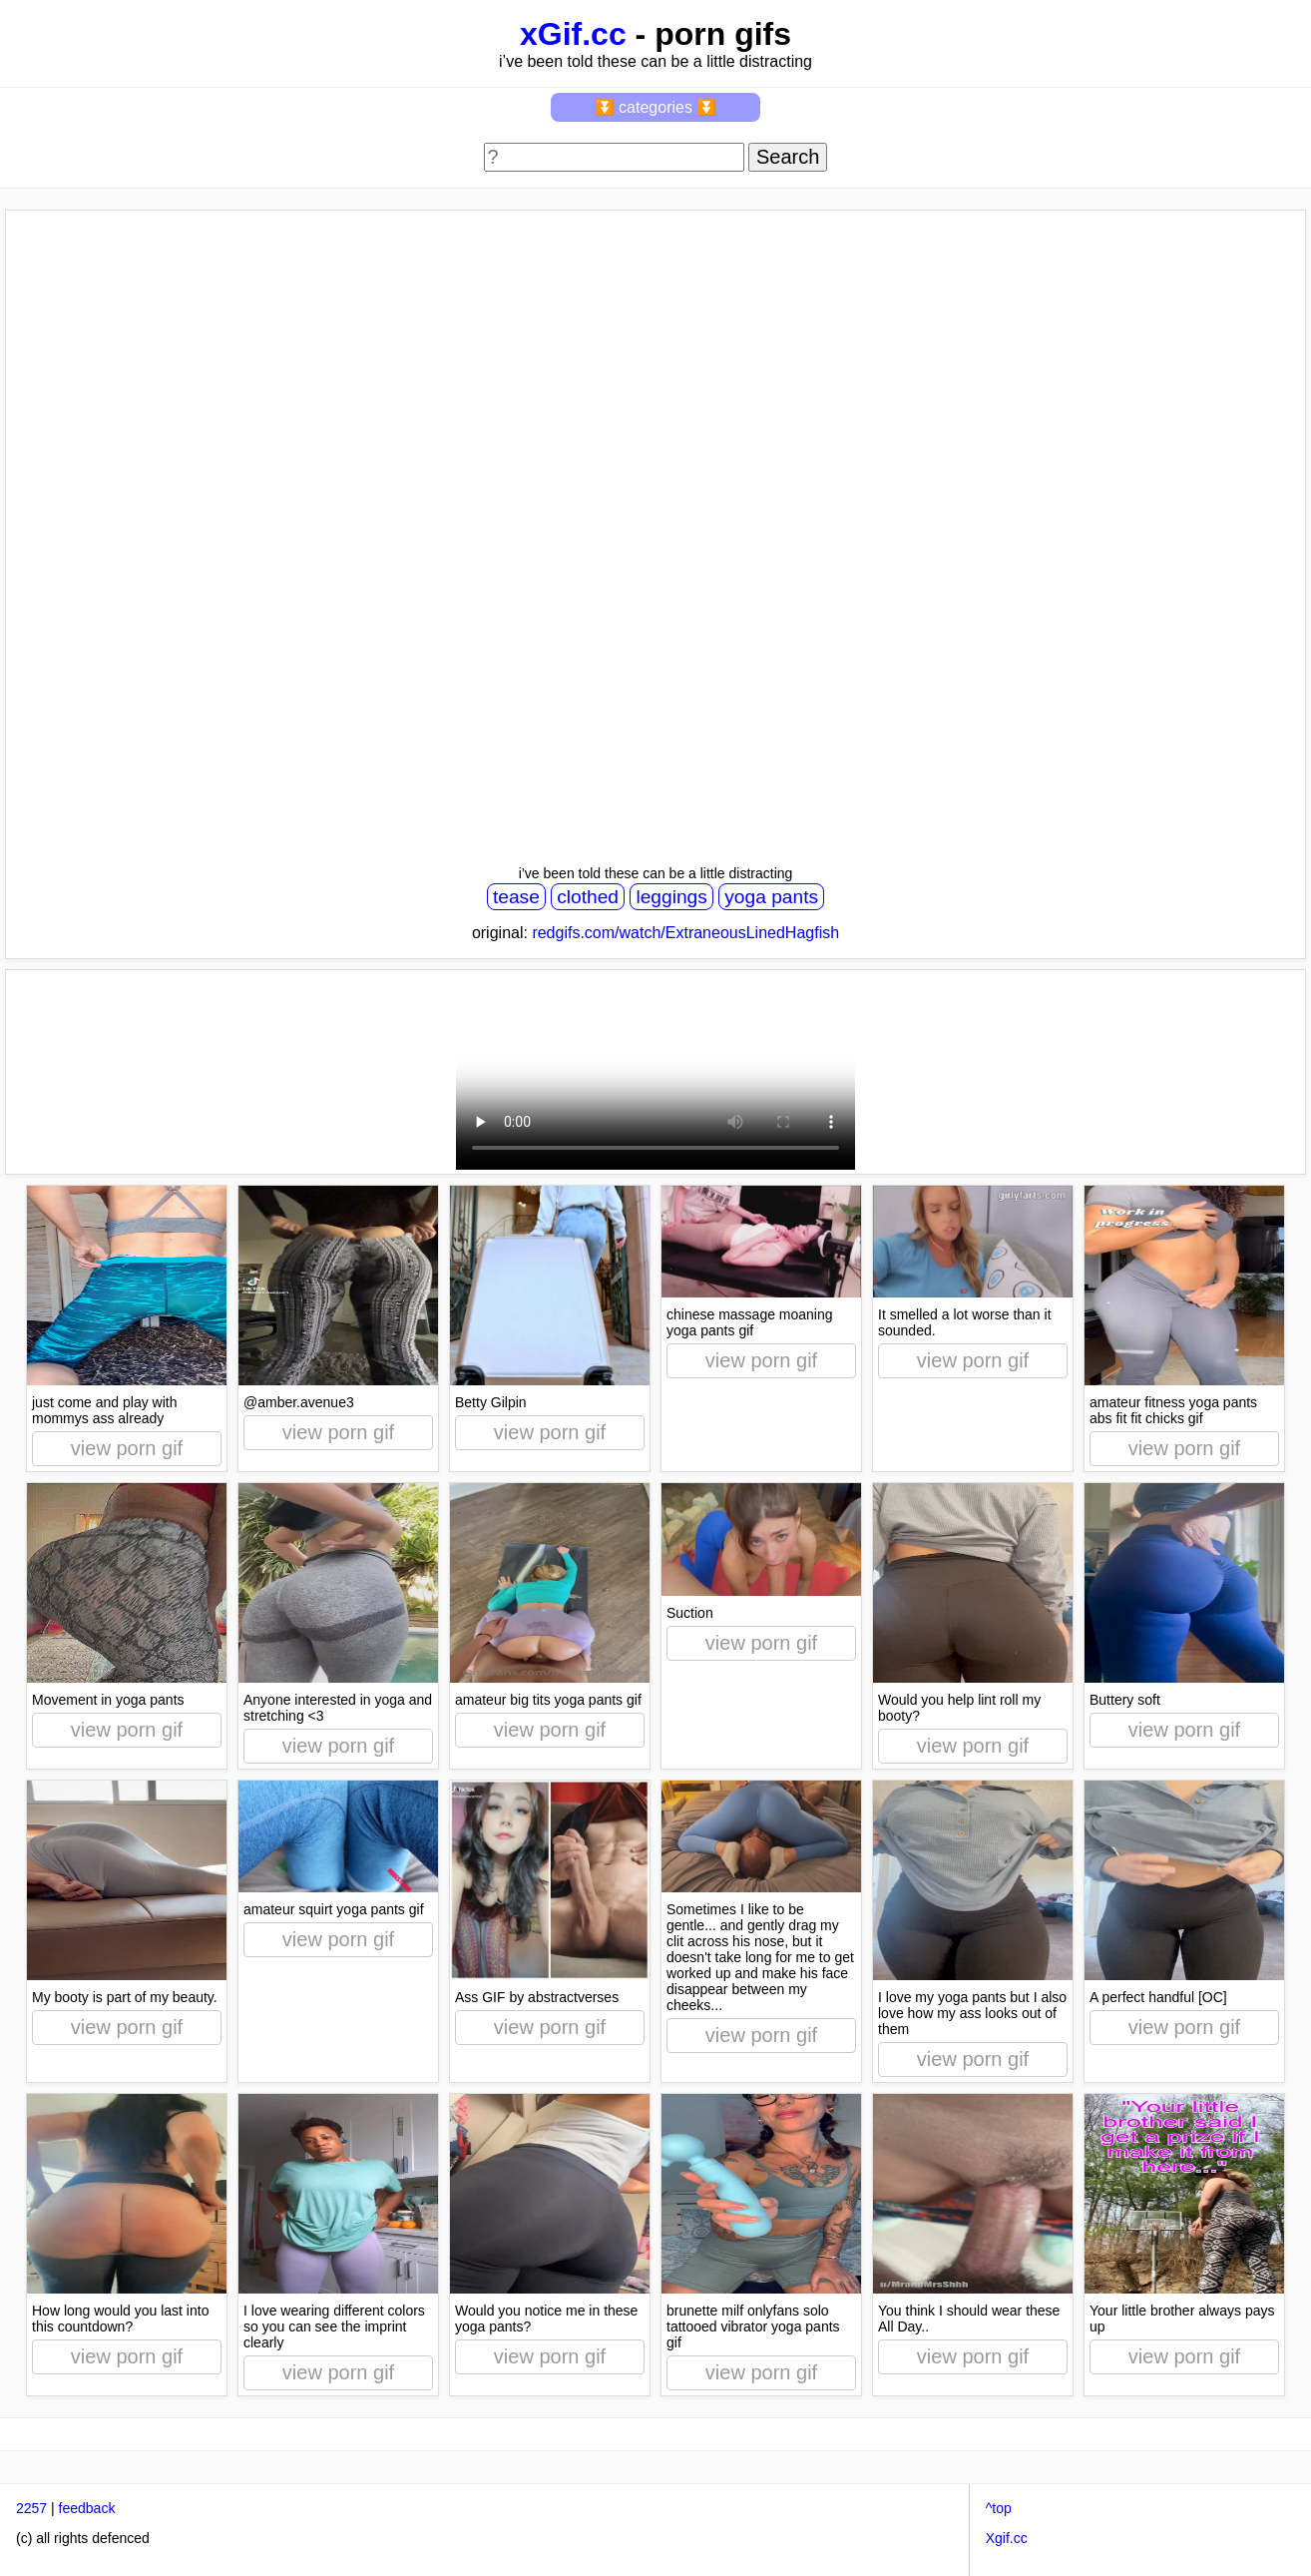  Describe the element at coordinates (87, 2508) in the screenshot. I see `feedback` at that location.